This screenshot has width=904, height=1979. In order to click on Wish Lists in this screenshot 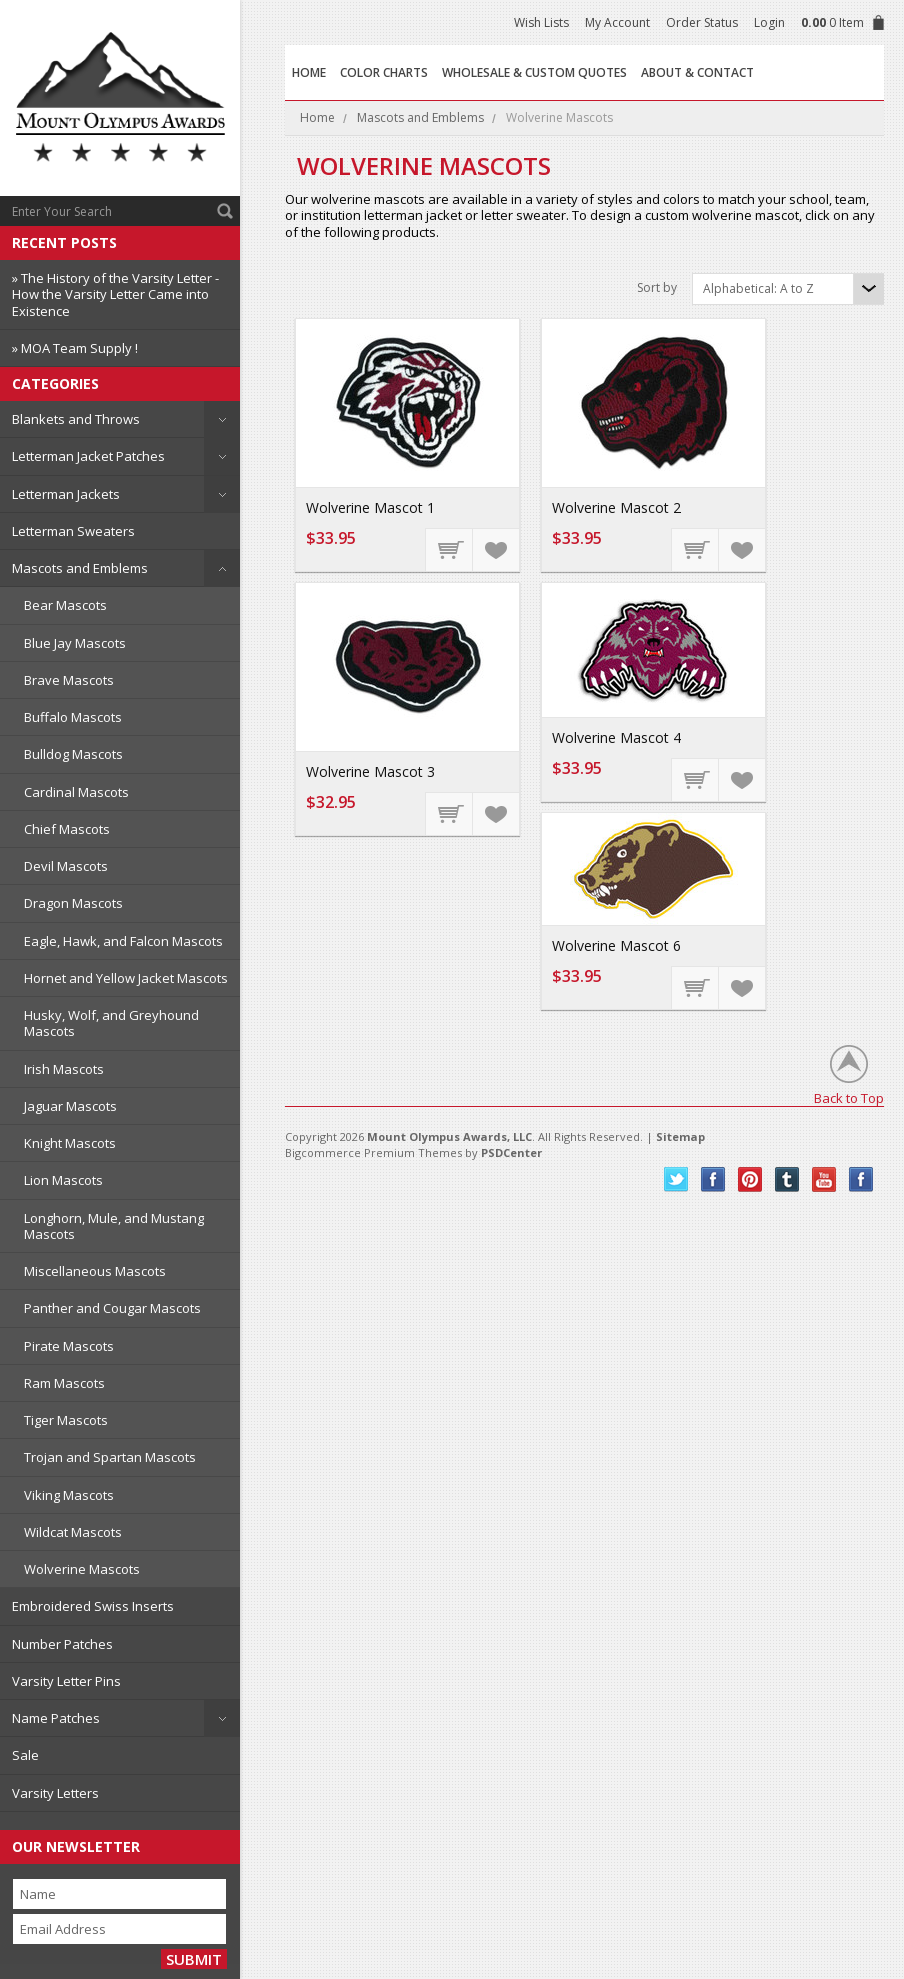, I will do `click(541, 22)`.